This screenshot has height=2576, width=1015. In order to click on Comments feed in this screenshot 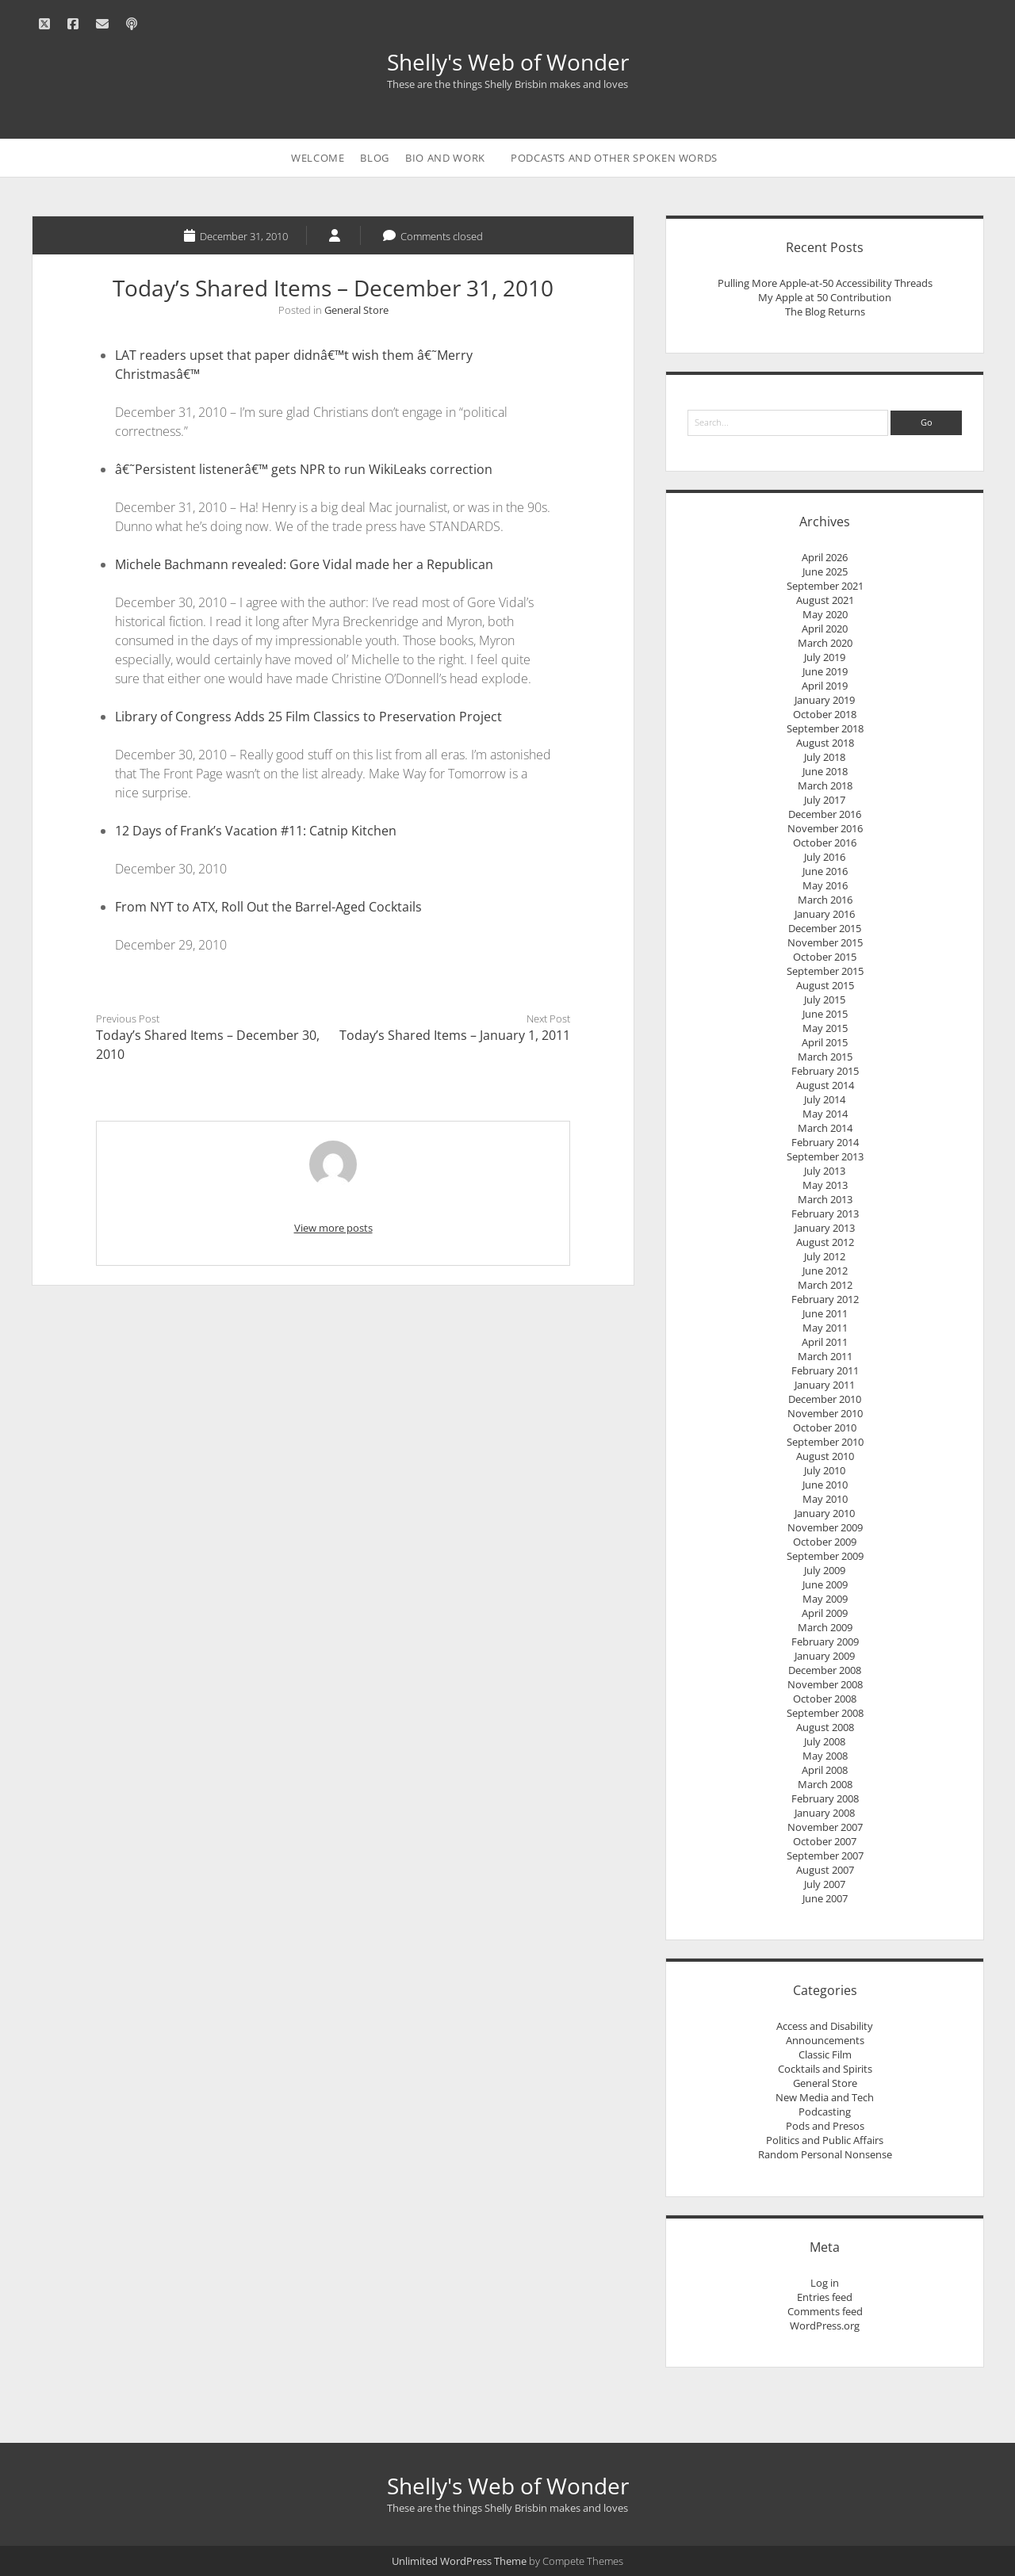, I will do `click(825, 2311)`.